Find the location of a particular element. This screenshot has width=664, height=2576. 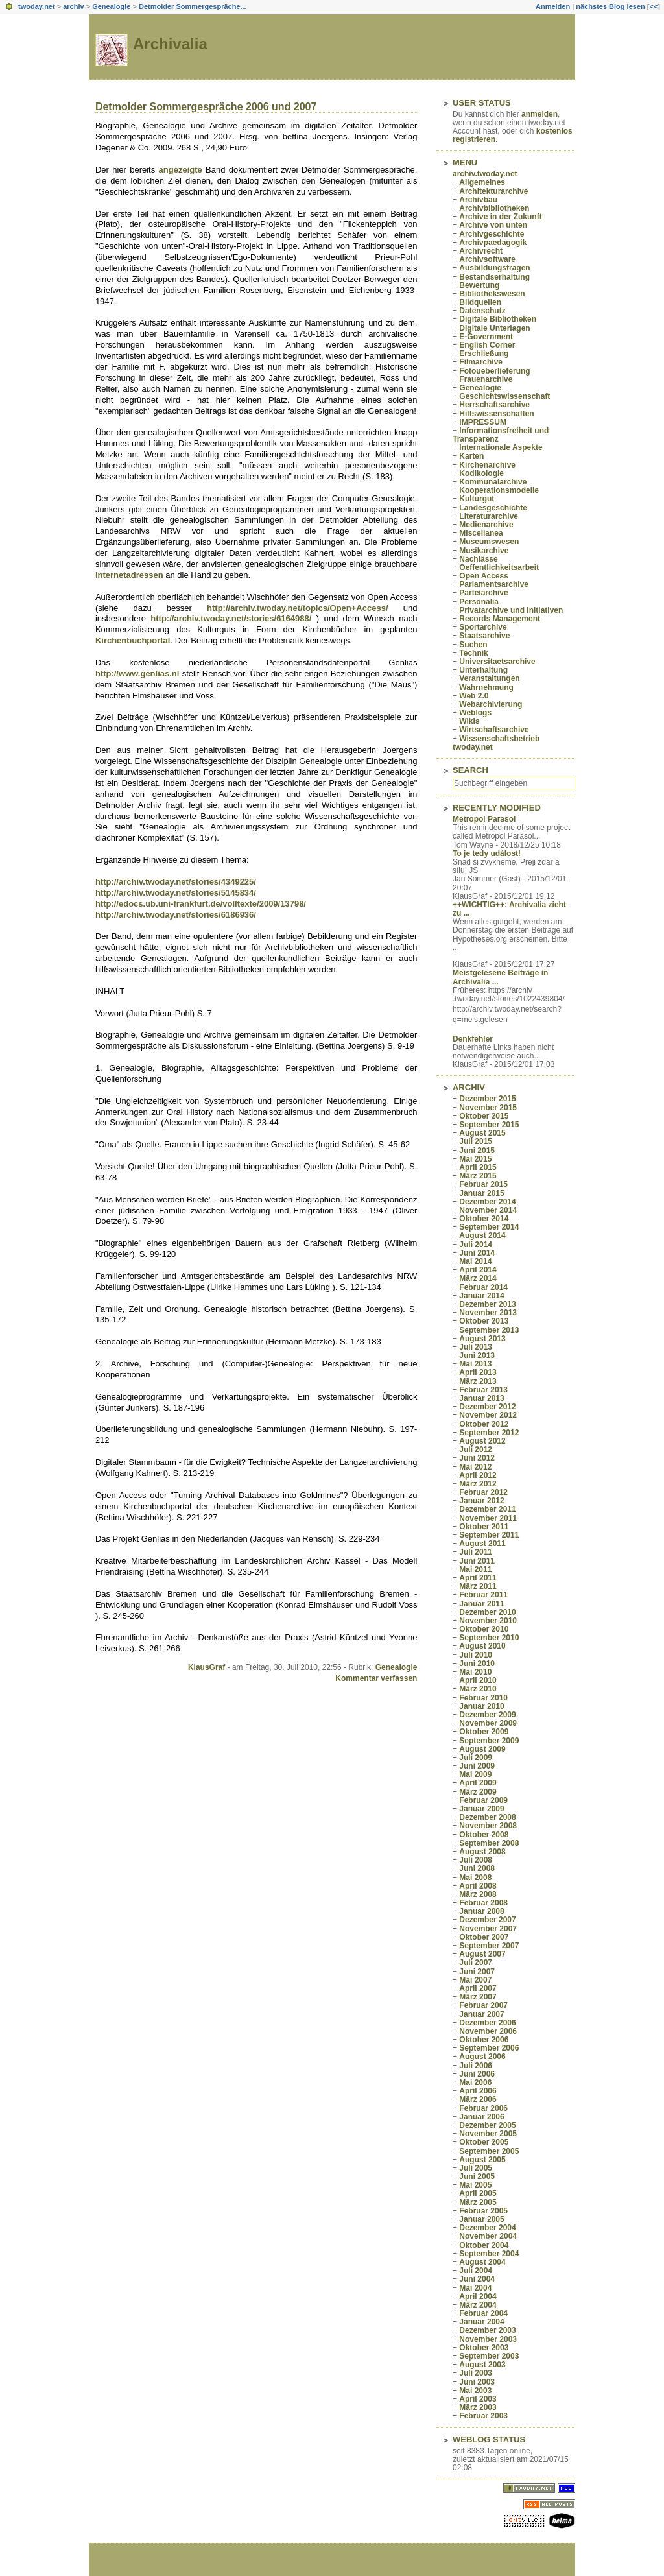

Februar 2015 is located at coordinates (483, 1184).